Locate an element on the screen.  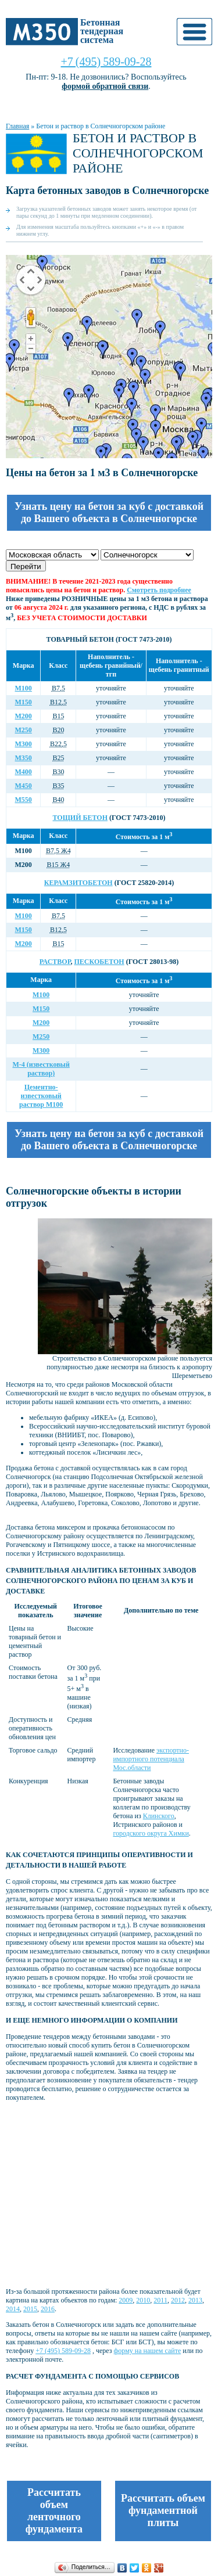
М150 is located at coordinates (23, 702).